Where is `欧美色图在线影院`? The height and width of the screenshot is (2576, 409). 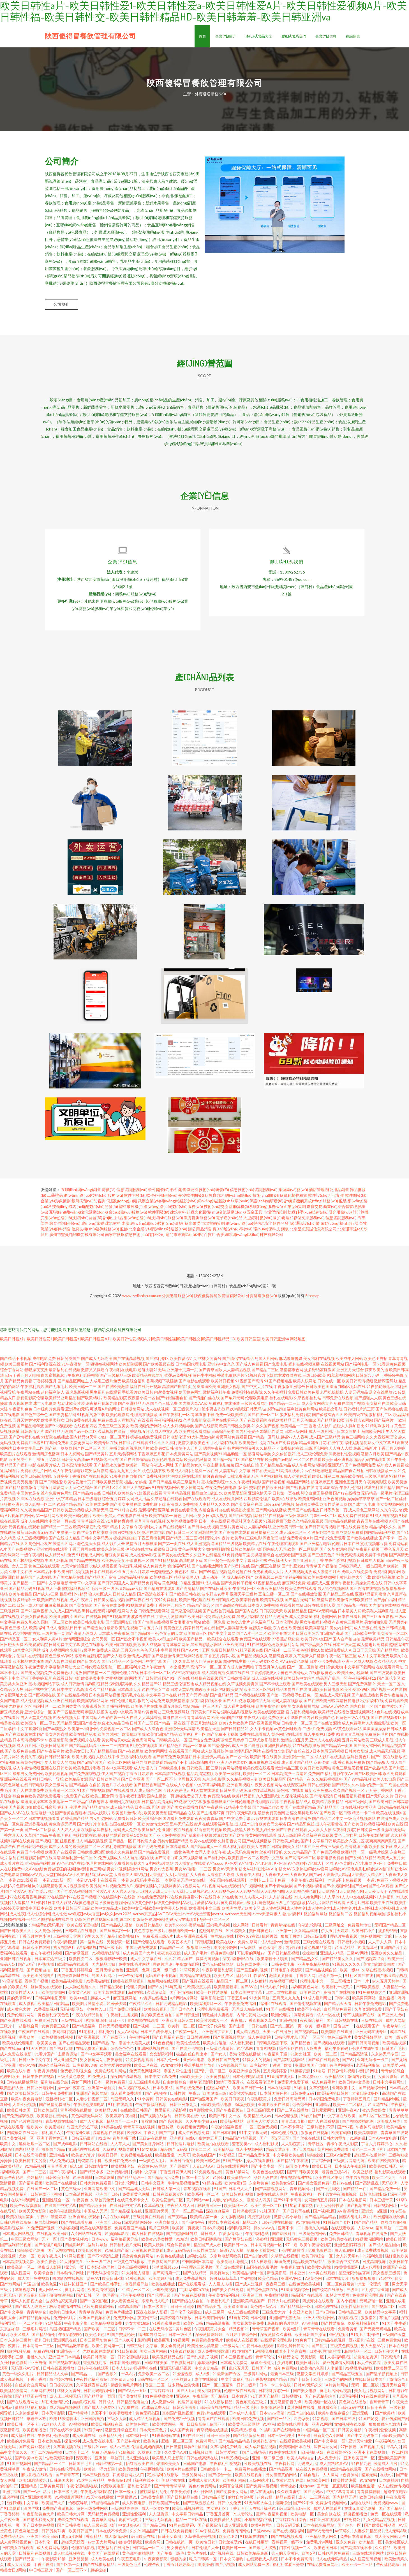
欧美色图在线影院 is located at coordinates (269, 2174).